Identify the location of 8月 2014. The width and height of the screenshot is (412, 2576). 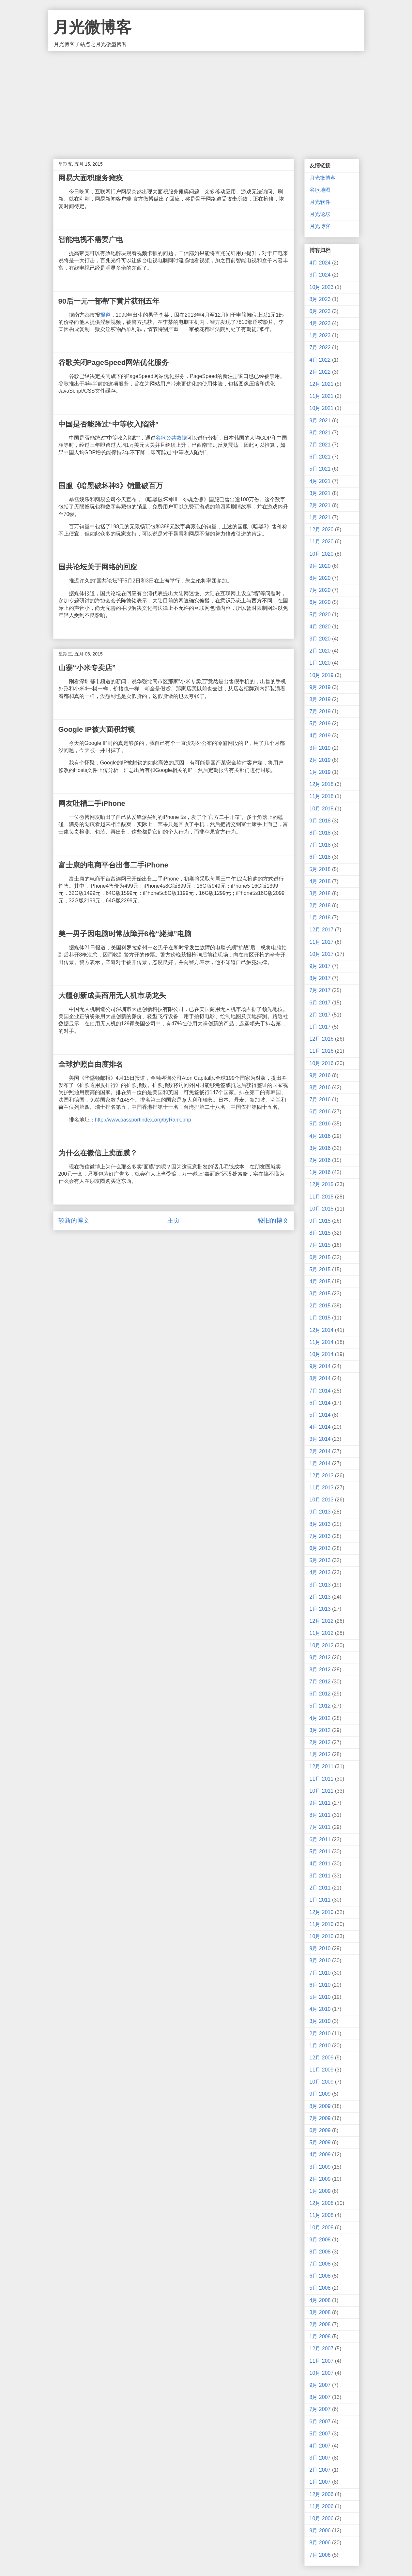
(320, 1378).